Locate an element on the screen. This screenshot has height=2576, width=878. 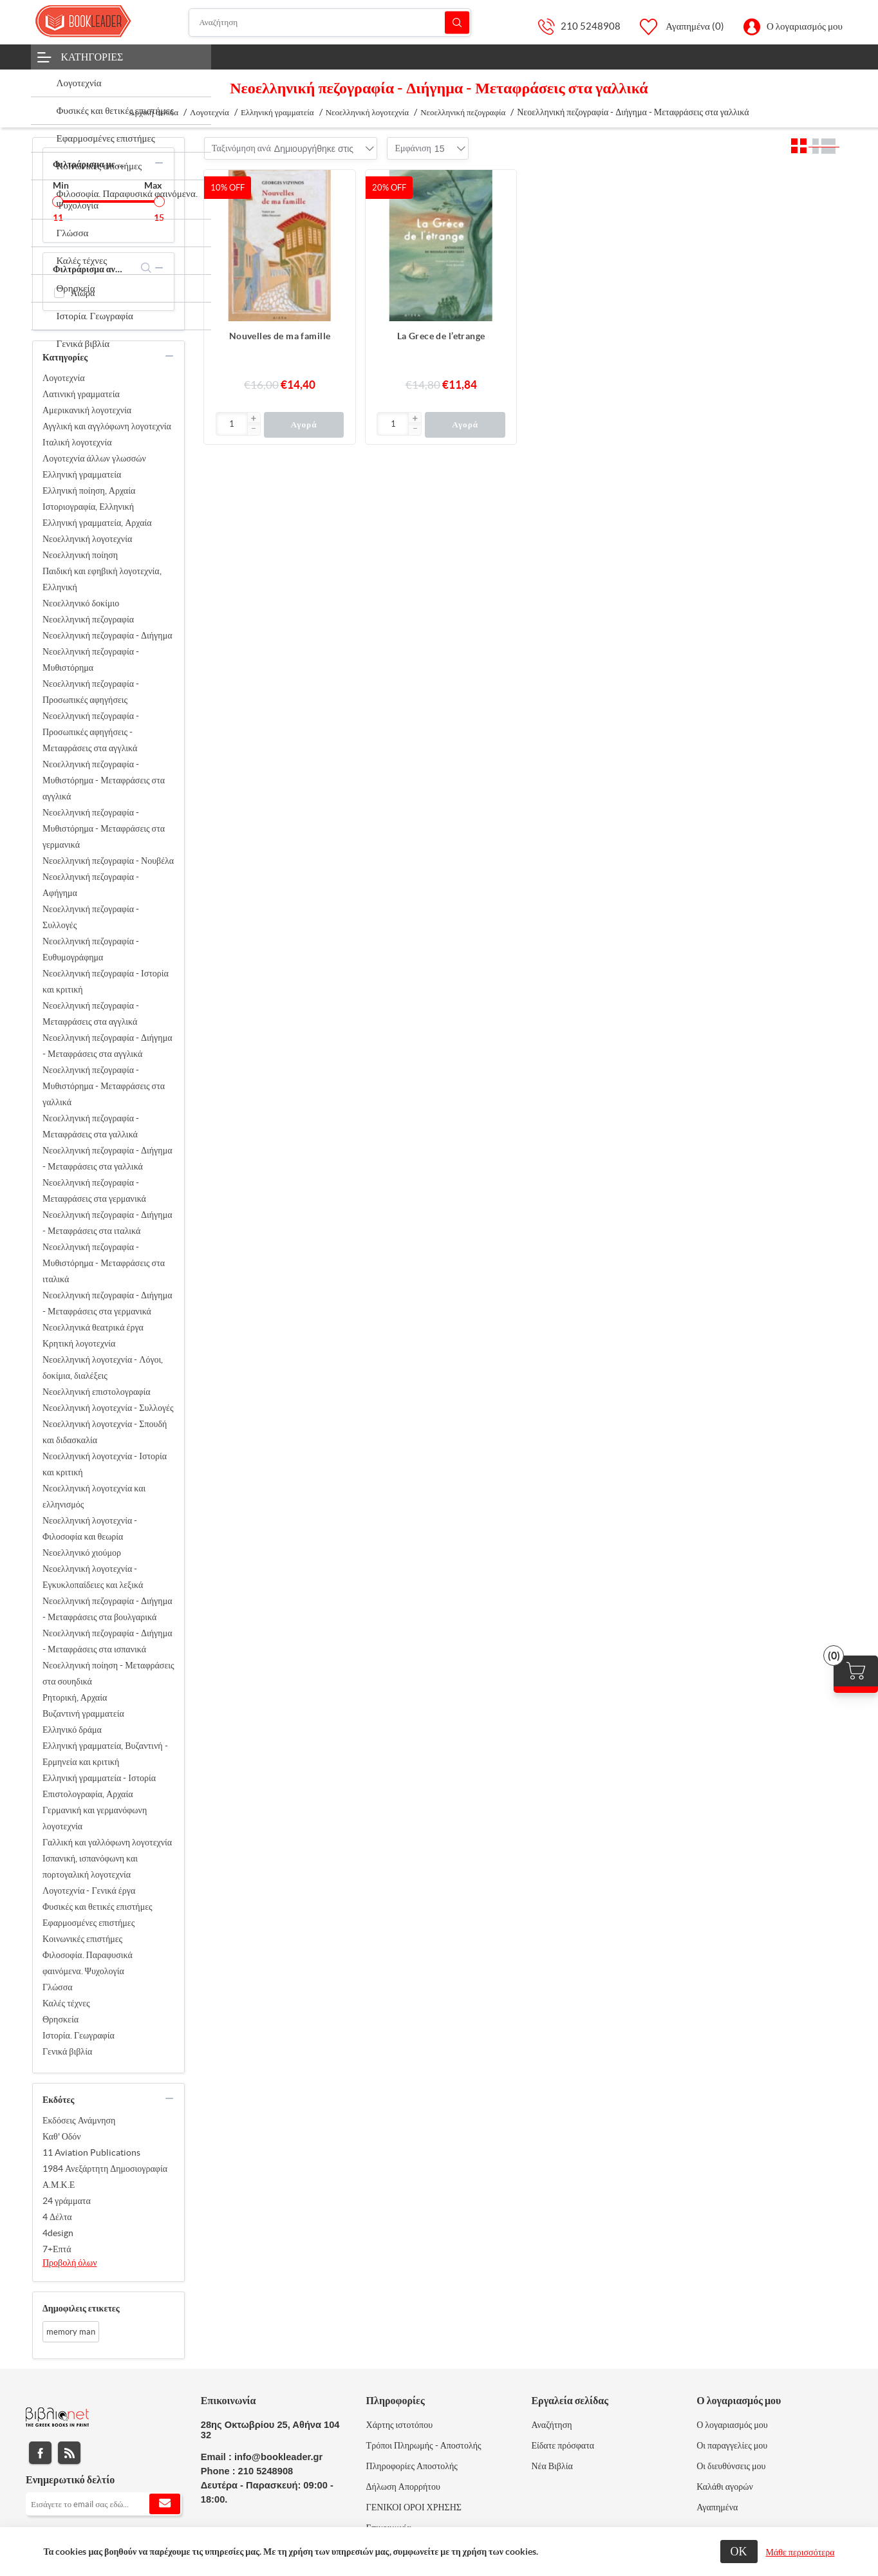
Ο λογαριασμός μου is located at coordinates (805, 26).